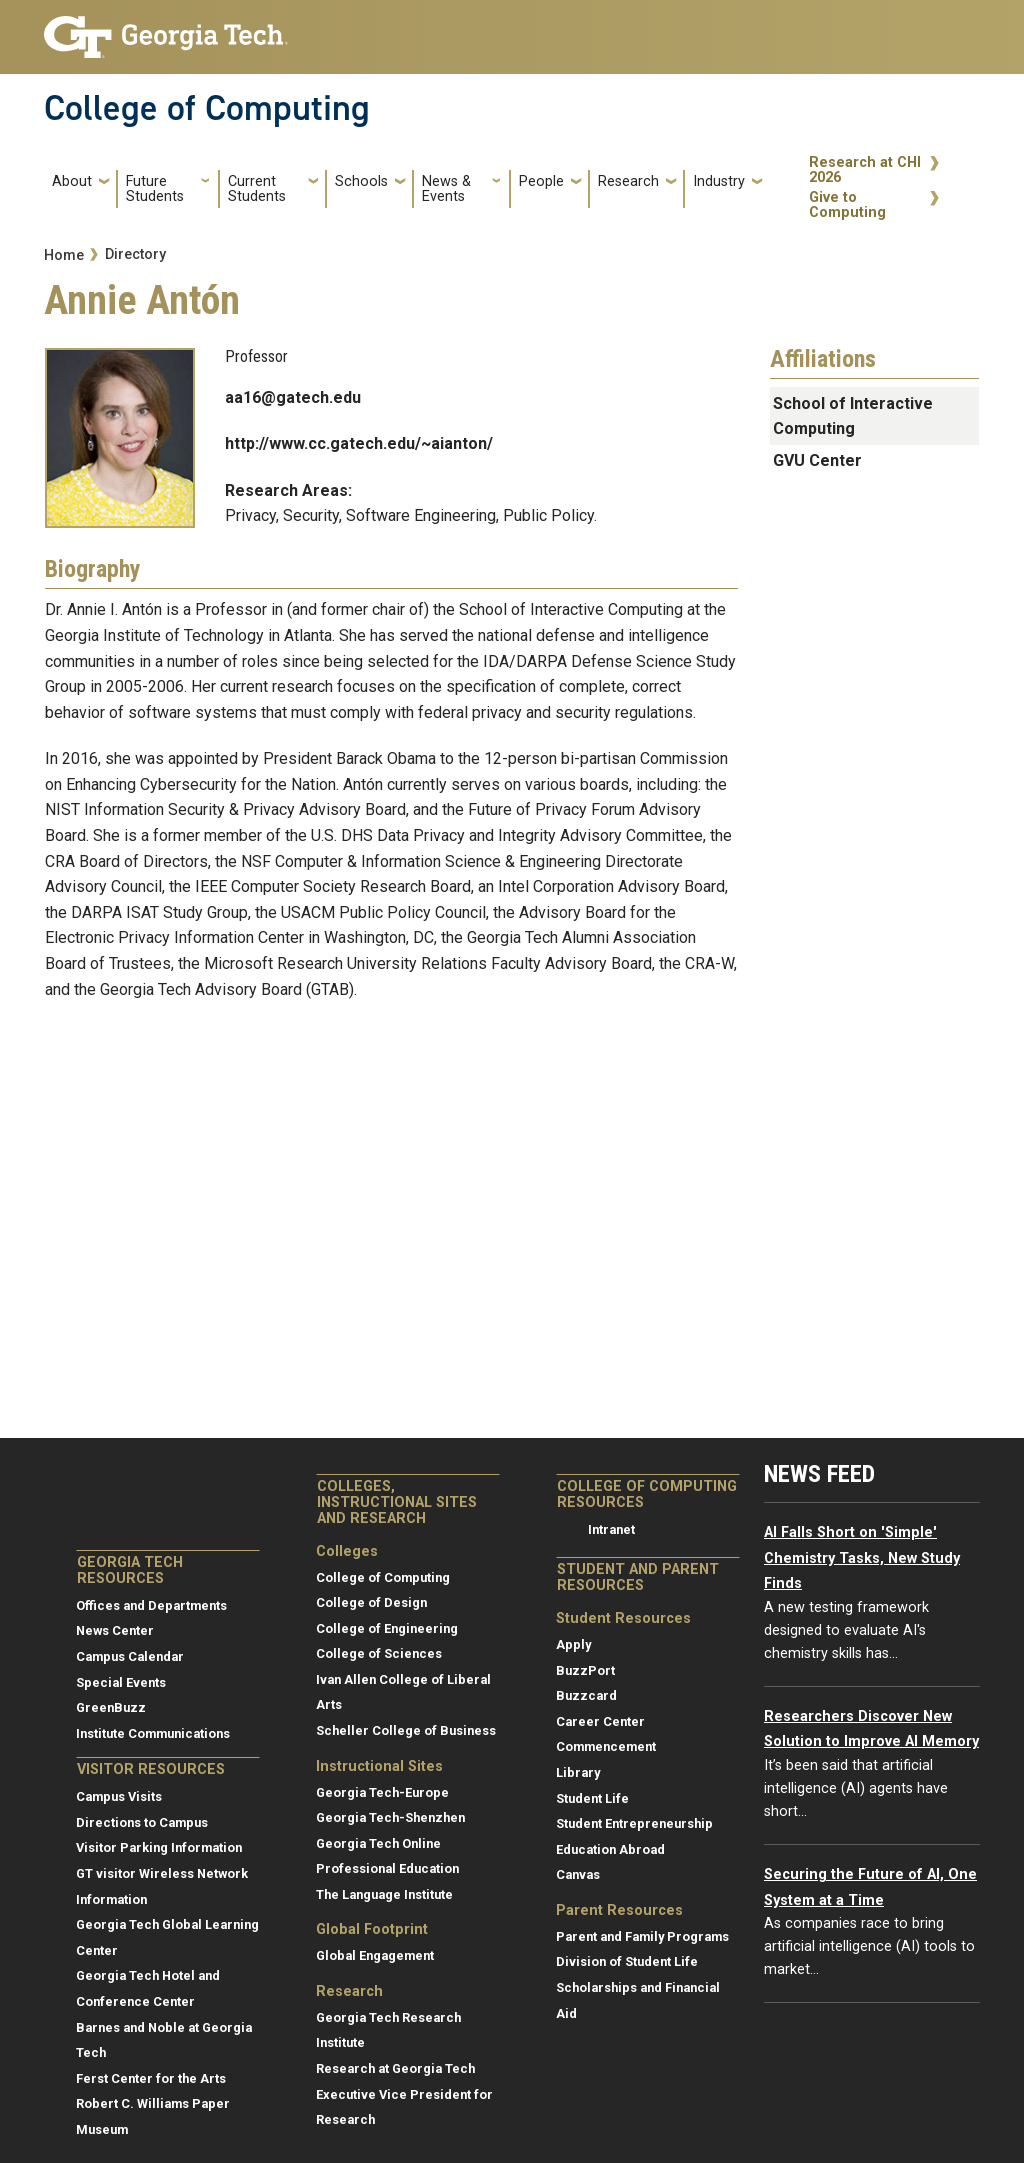 This screenshot has height=2163, width=1024. I want to click on Current Students, so click(257, 189).